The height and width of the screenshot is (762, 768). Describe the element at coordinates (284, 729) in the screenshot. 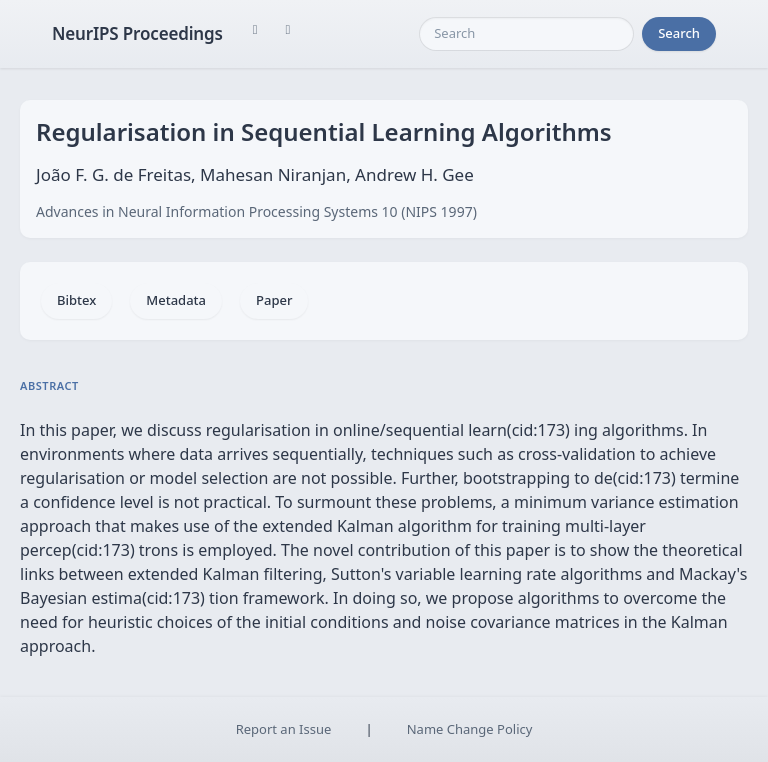

I see `Report an Issue` at that location.